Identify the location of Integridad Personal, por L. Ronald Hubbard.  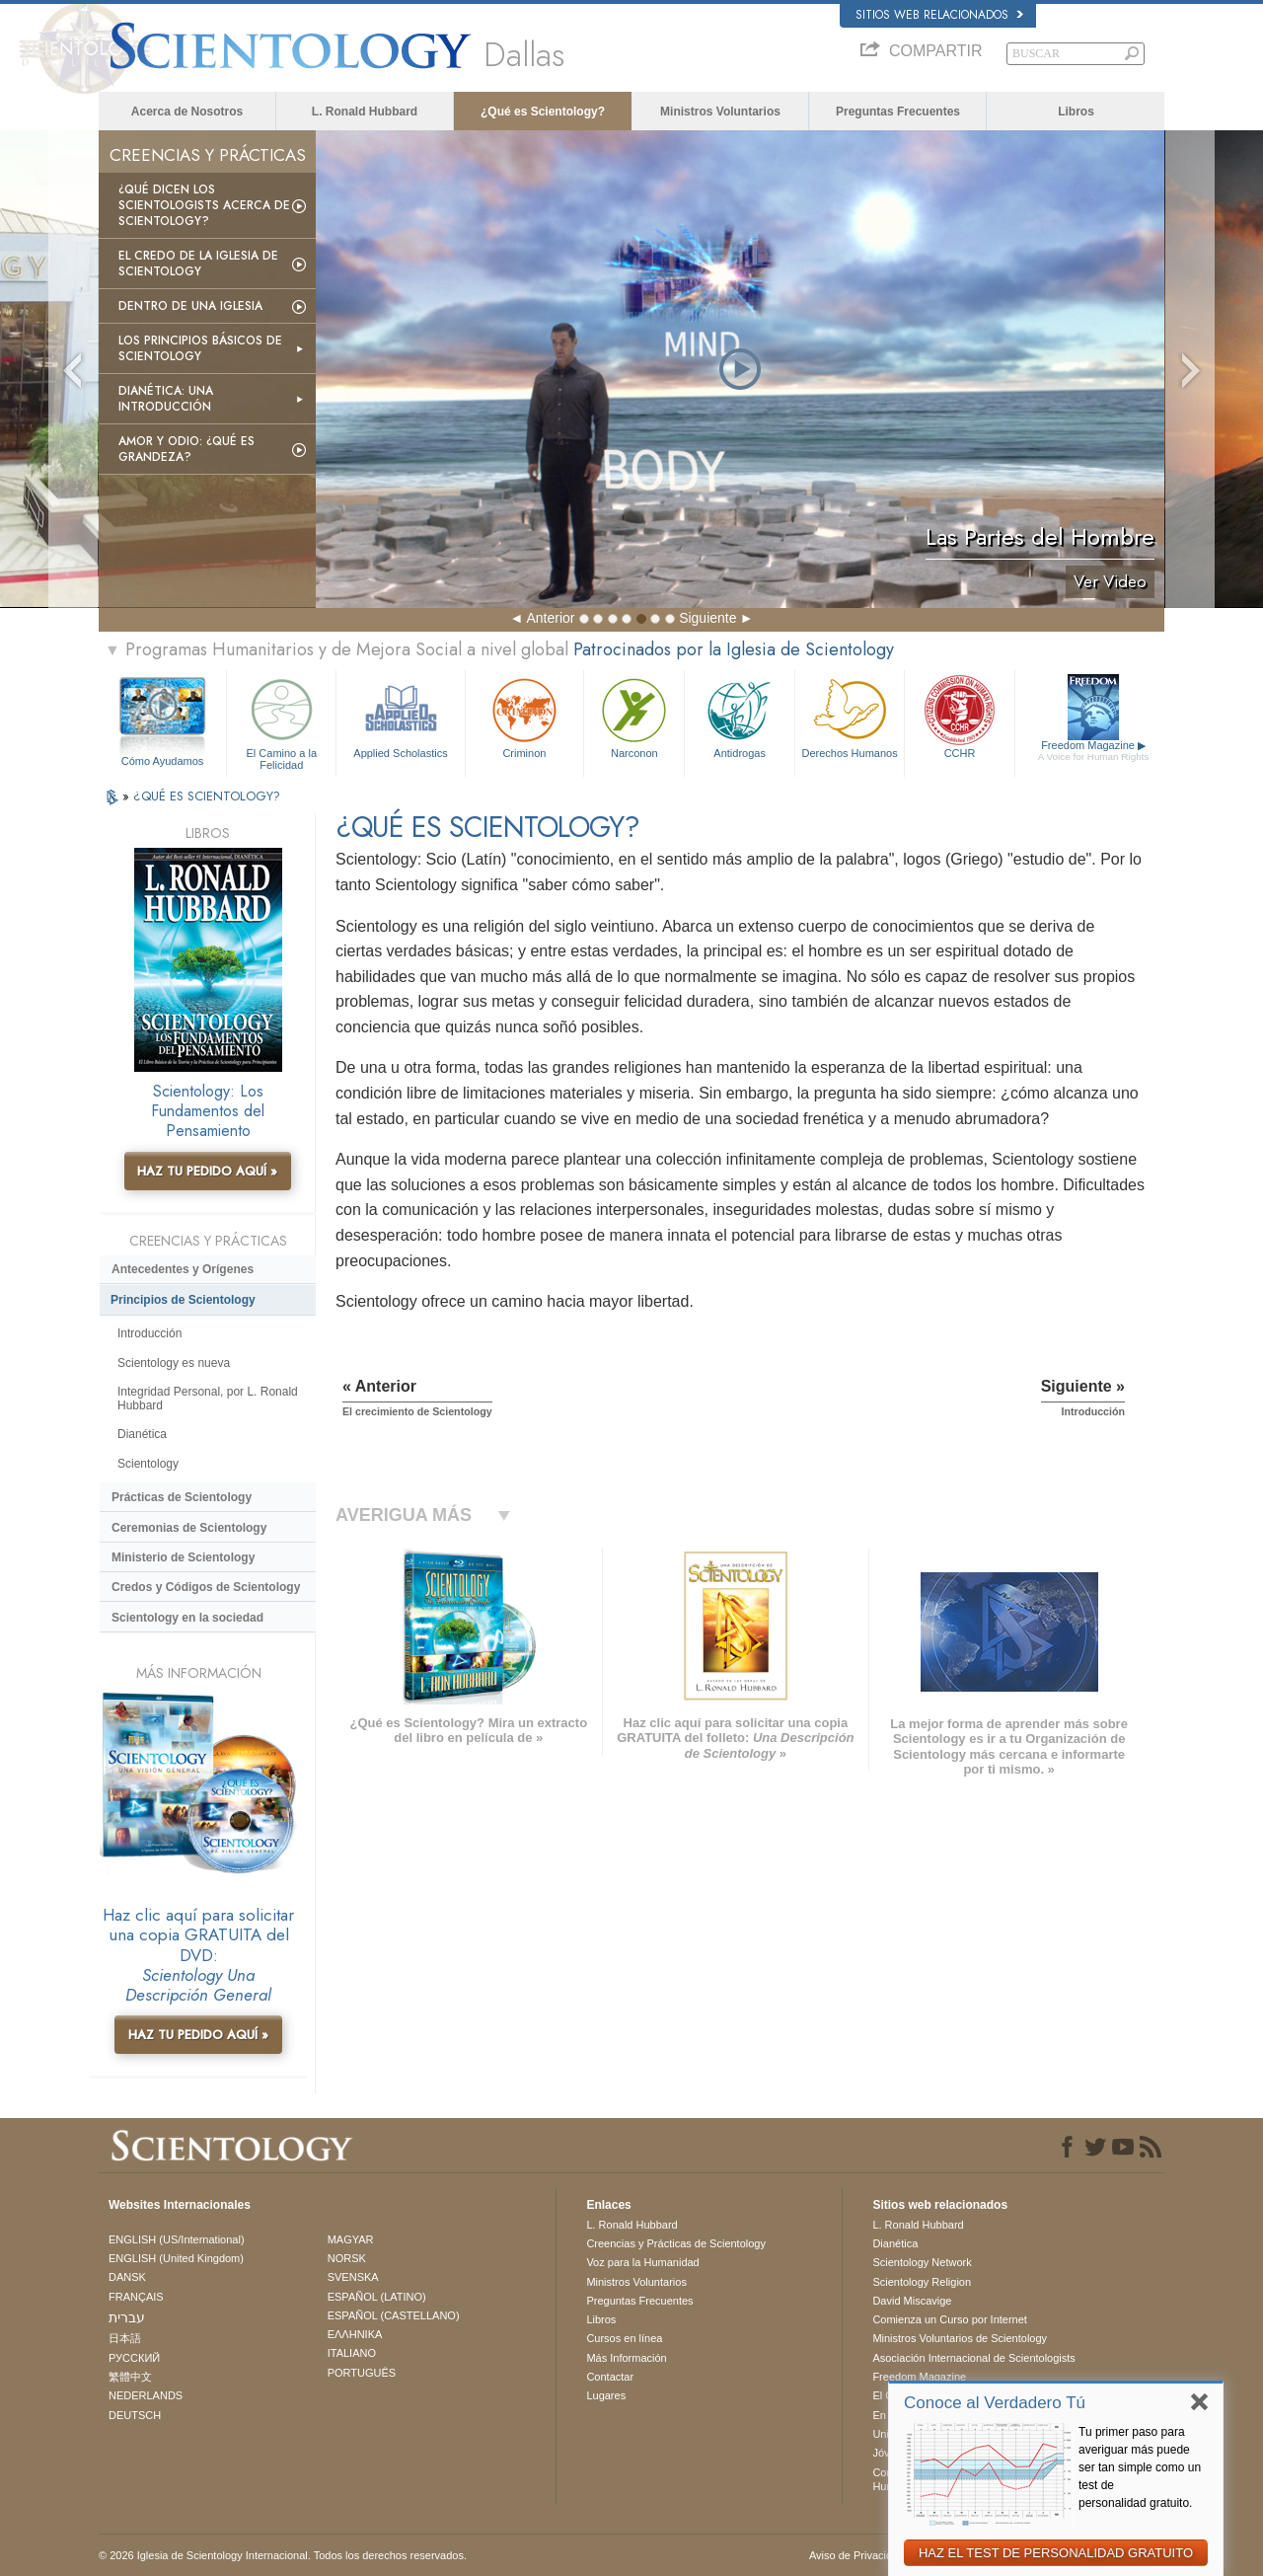
(207, 1398).